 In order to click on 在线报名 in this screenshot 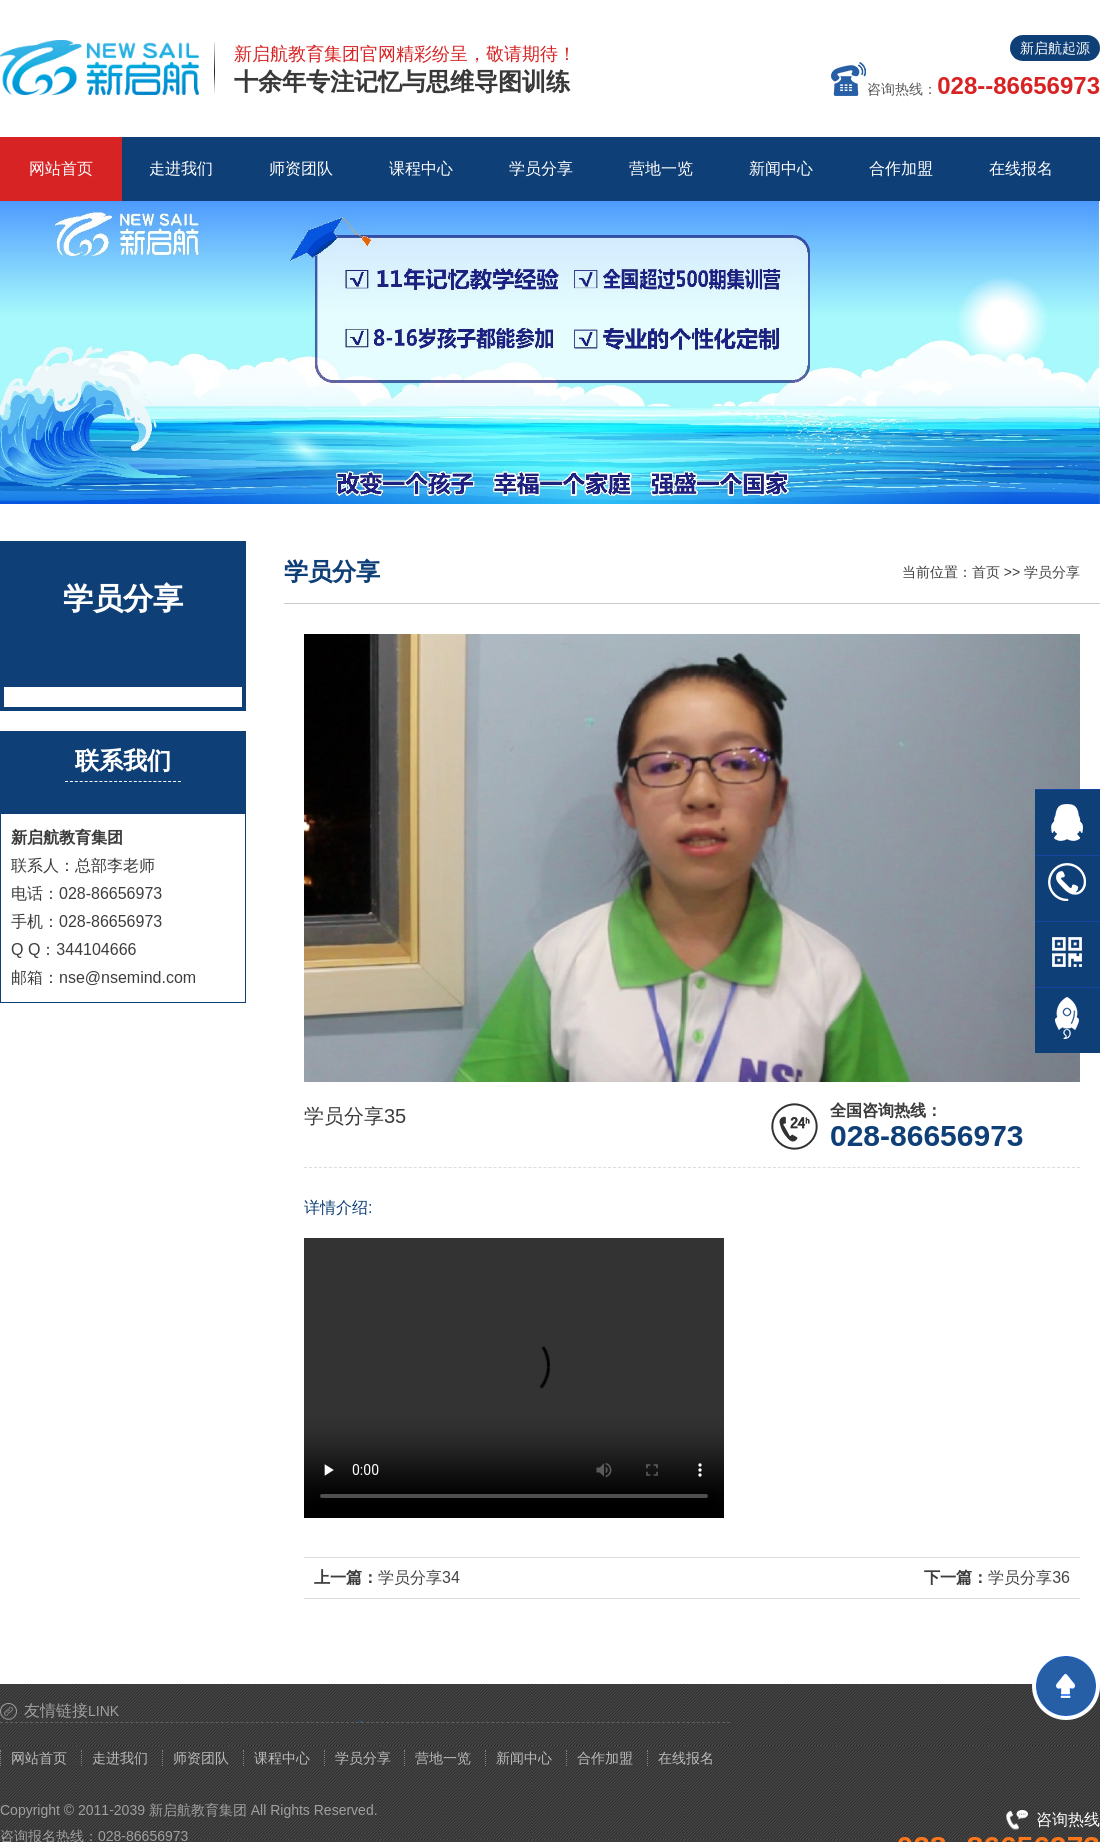, I will do `click(686, 1758)`.